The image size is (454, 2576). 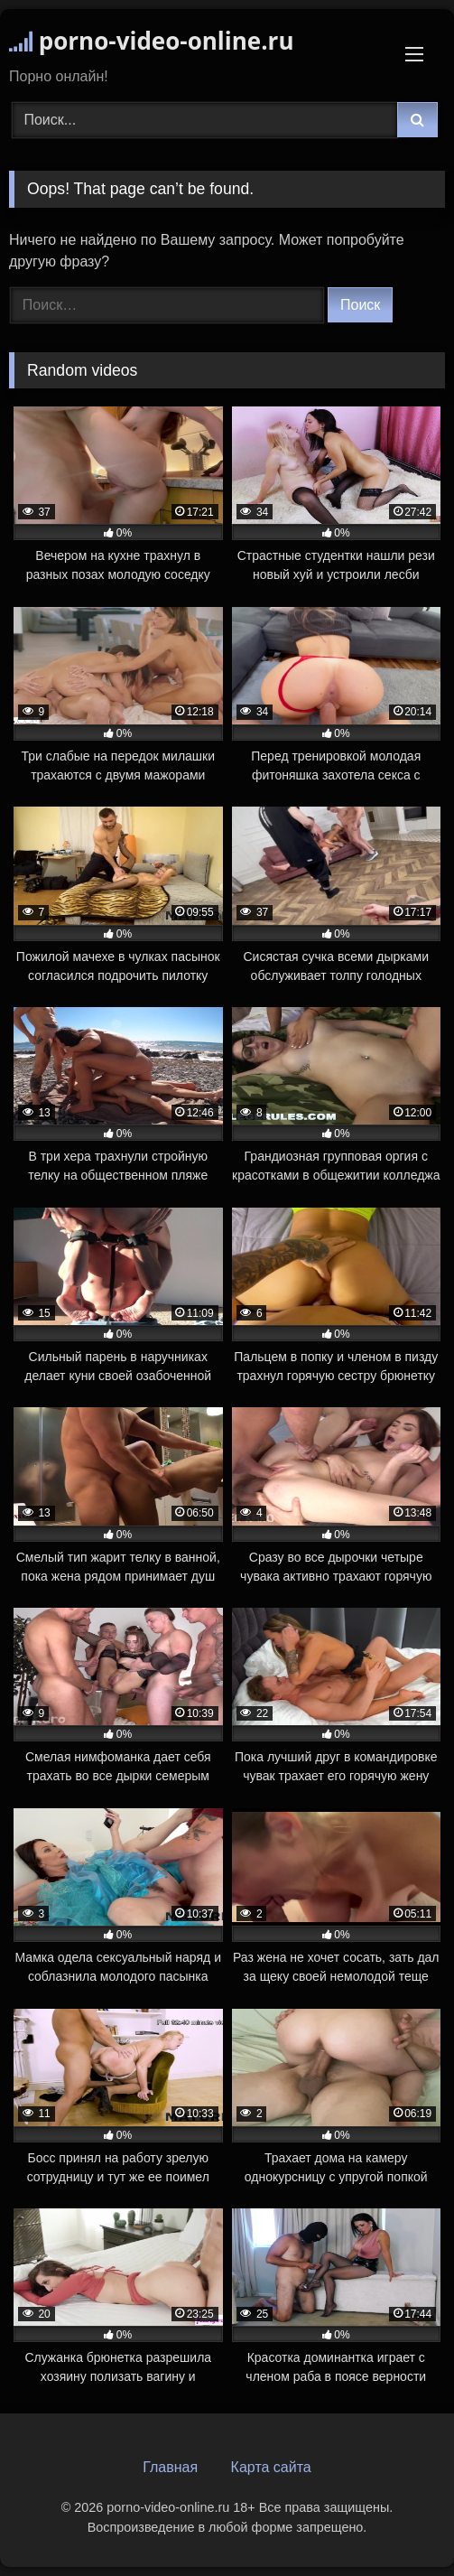 I want to click on Карта сайта, so click(x=271, y=2467).